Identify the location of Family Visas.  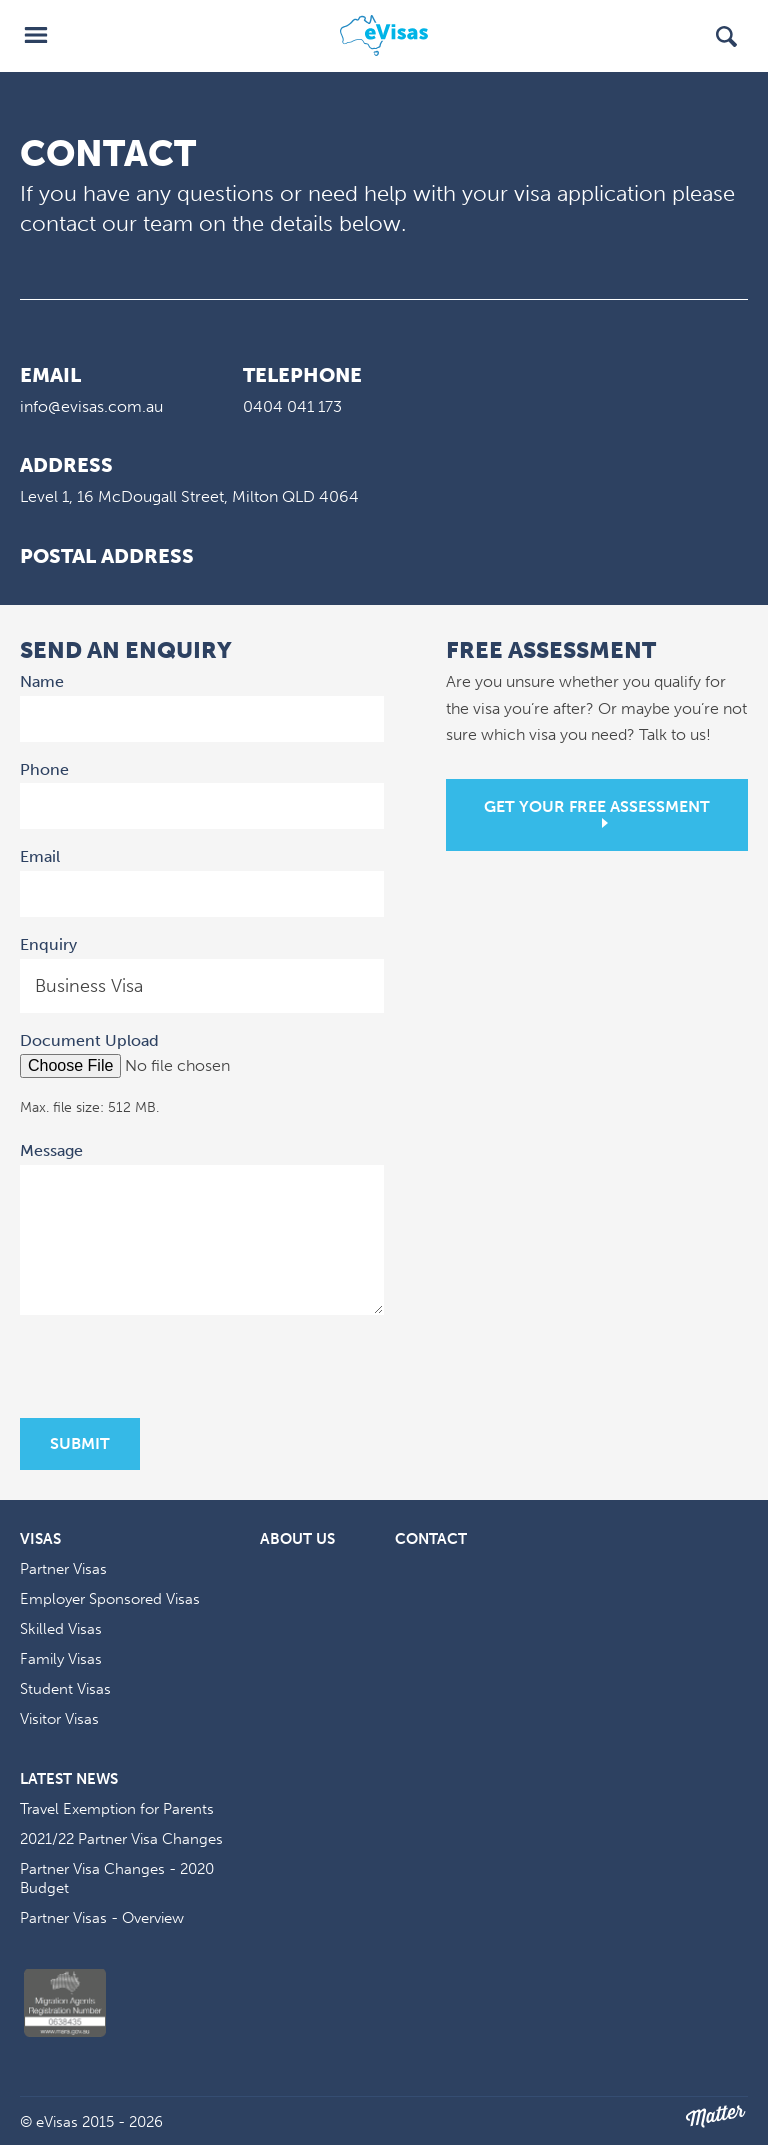
(61, 1659).